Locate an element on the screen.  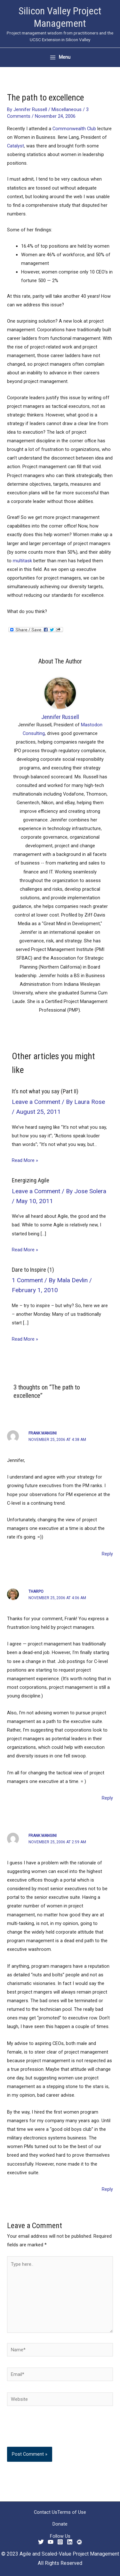
It’s not what you say (Part II) is located at coordinates (45, 1091).